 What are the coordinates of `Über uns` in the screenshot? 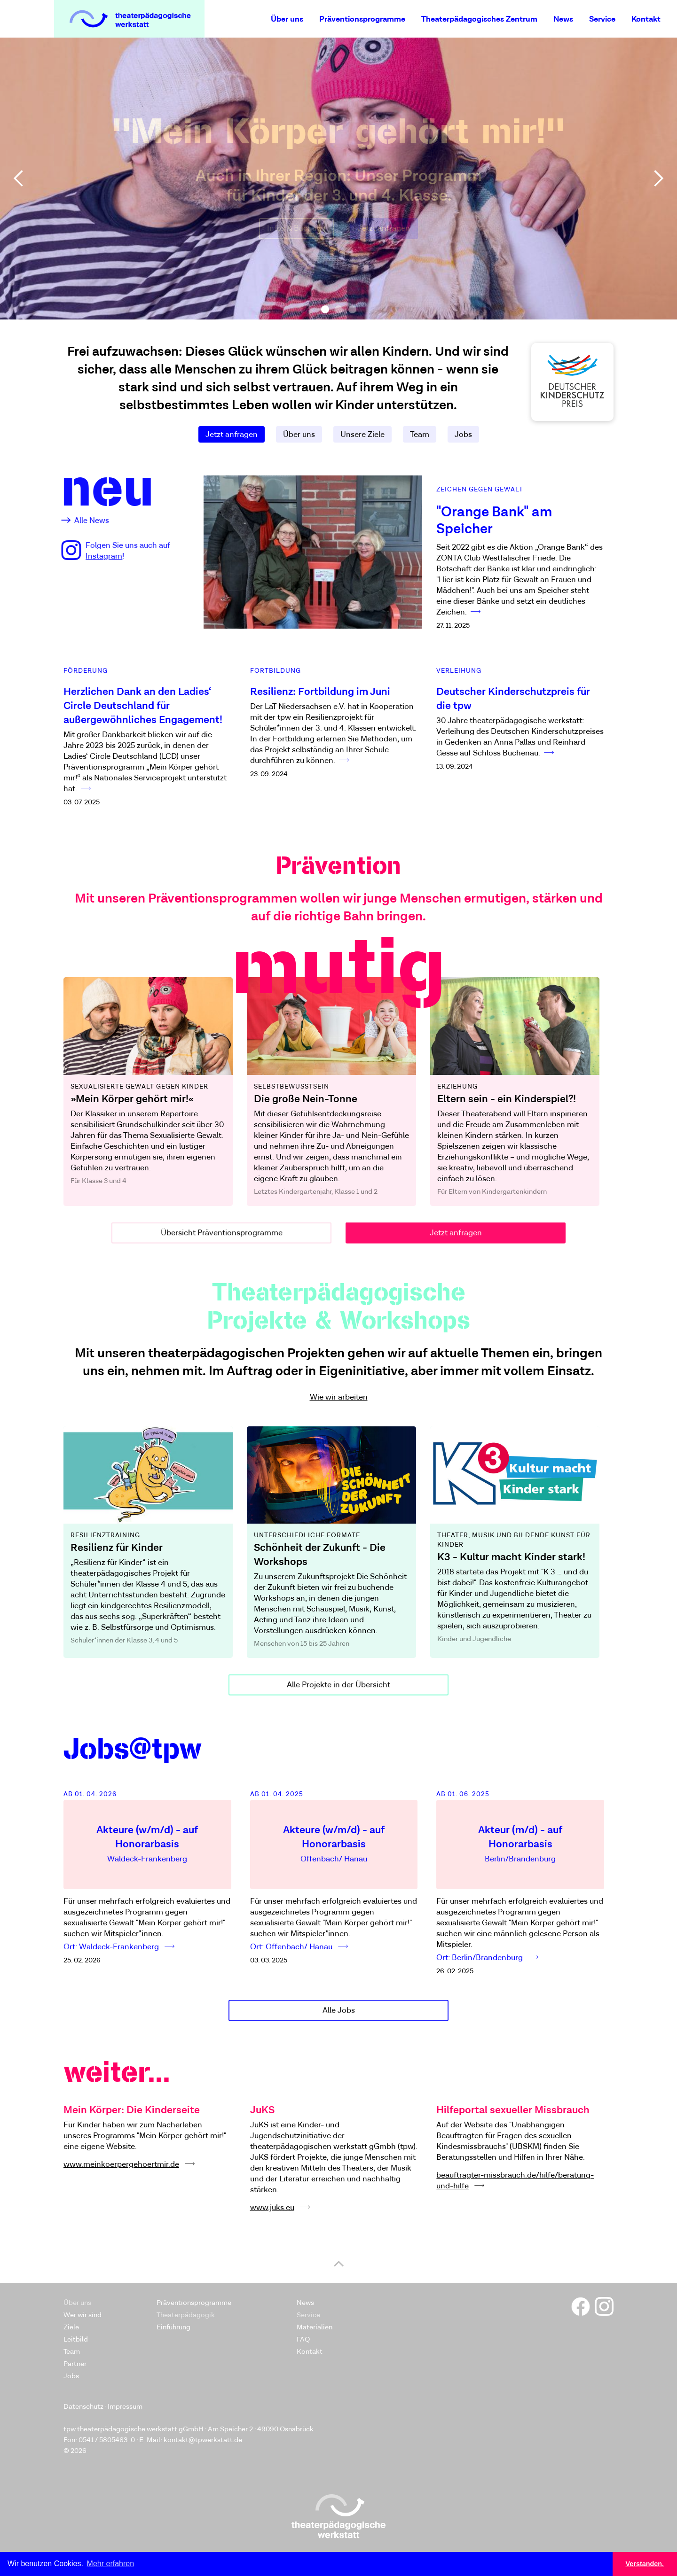 It's located at (287, 19).